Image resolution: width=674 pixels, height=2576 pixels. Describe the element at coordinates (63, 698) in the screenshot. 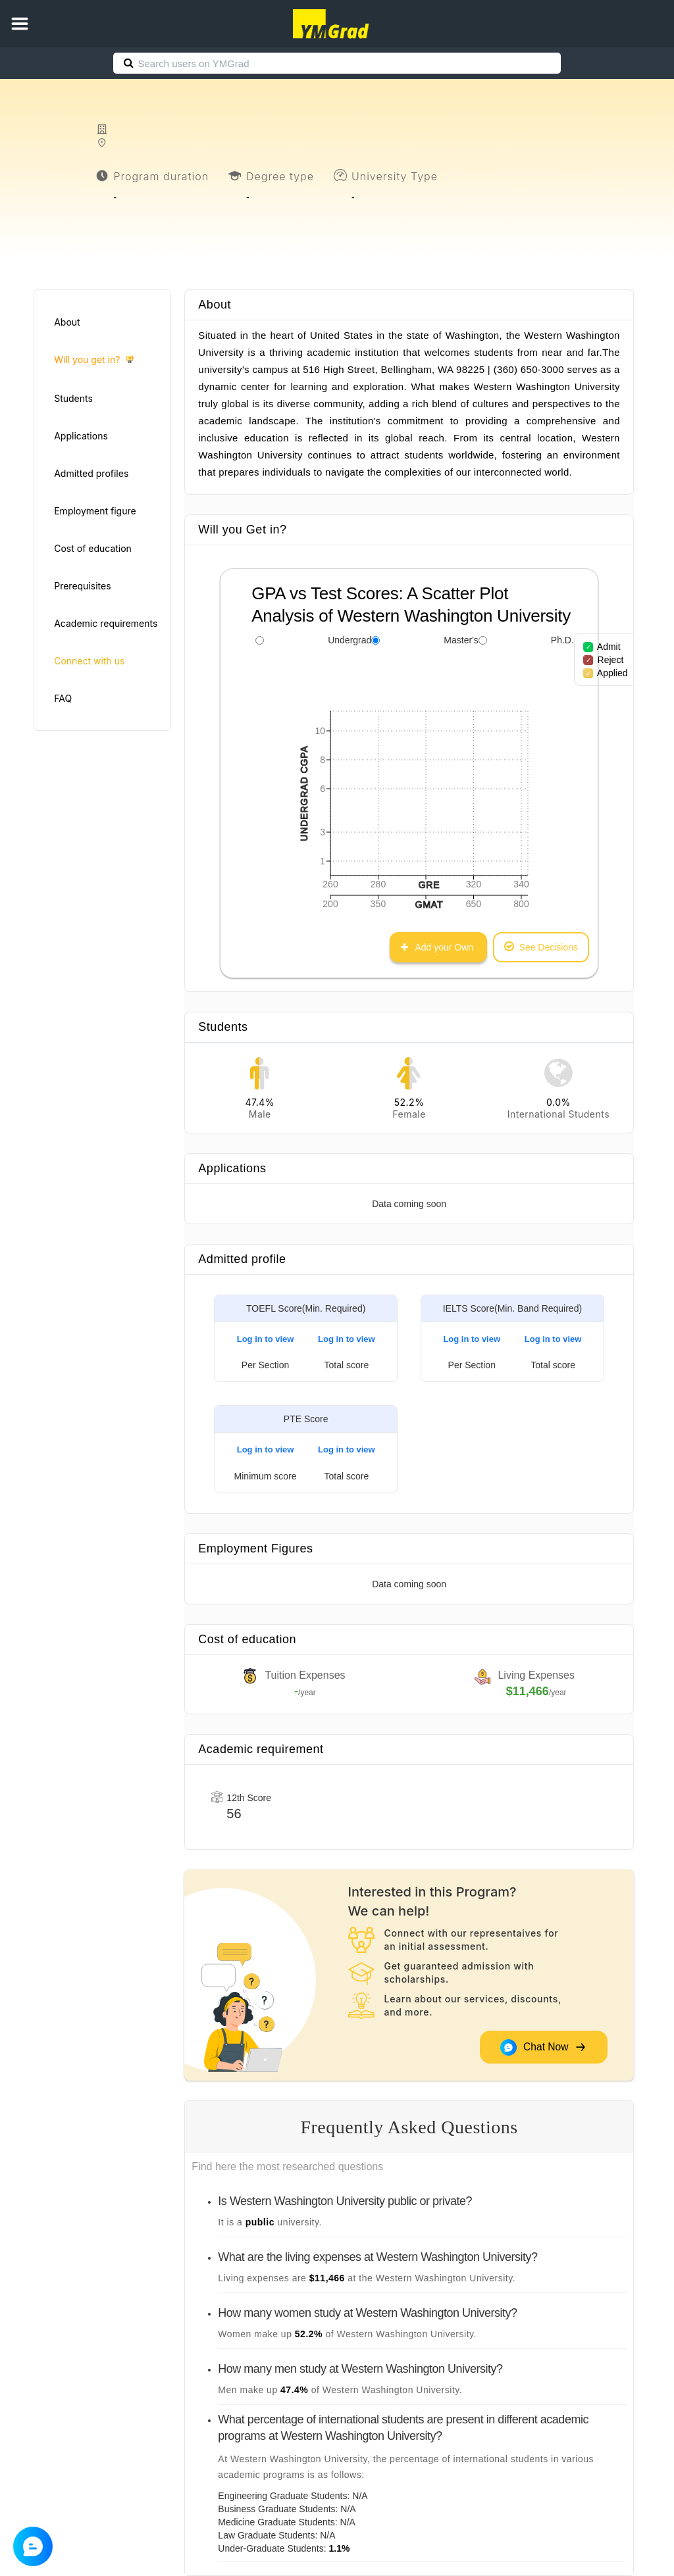

I see `FAQ` at that location.